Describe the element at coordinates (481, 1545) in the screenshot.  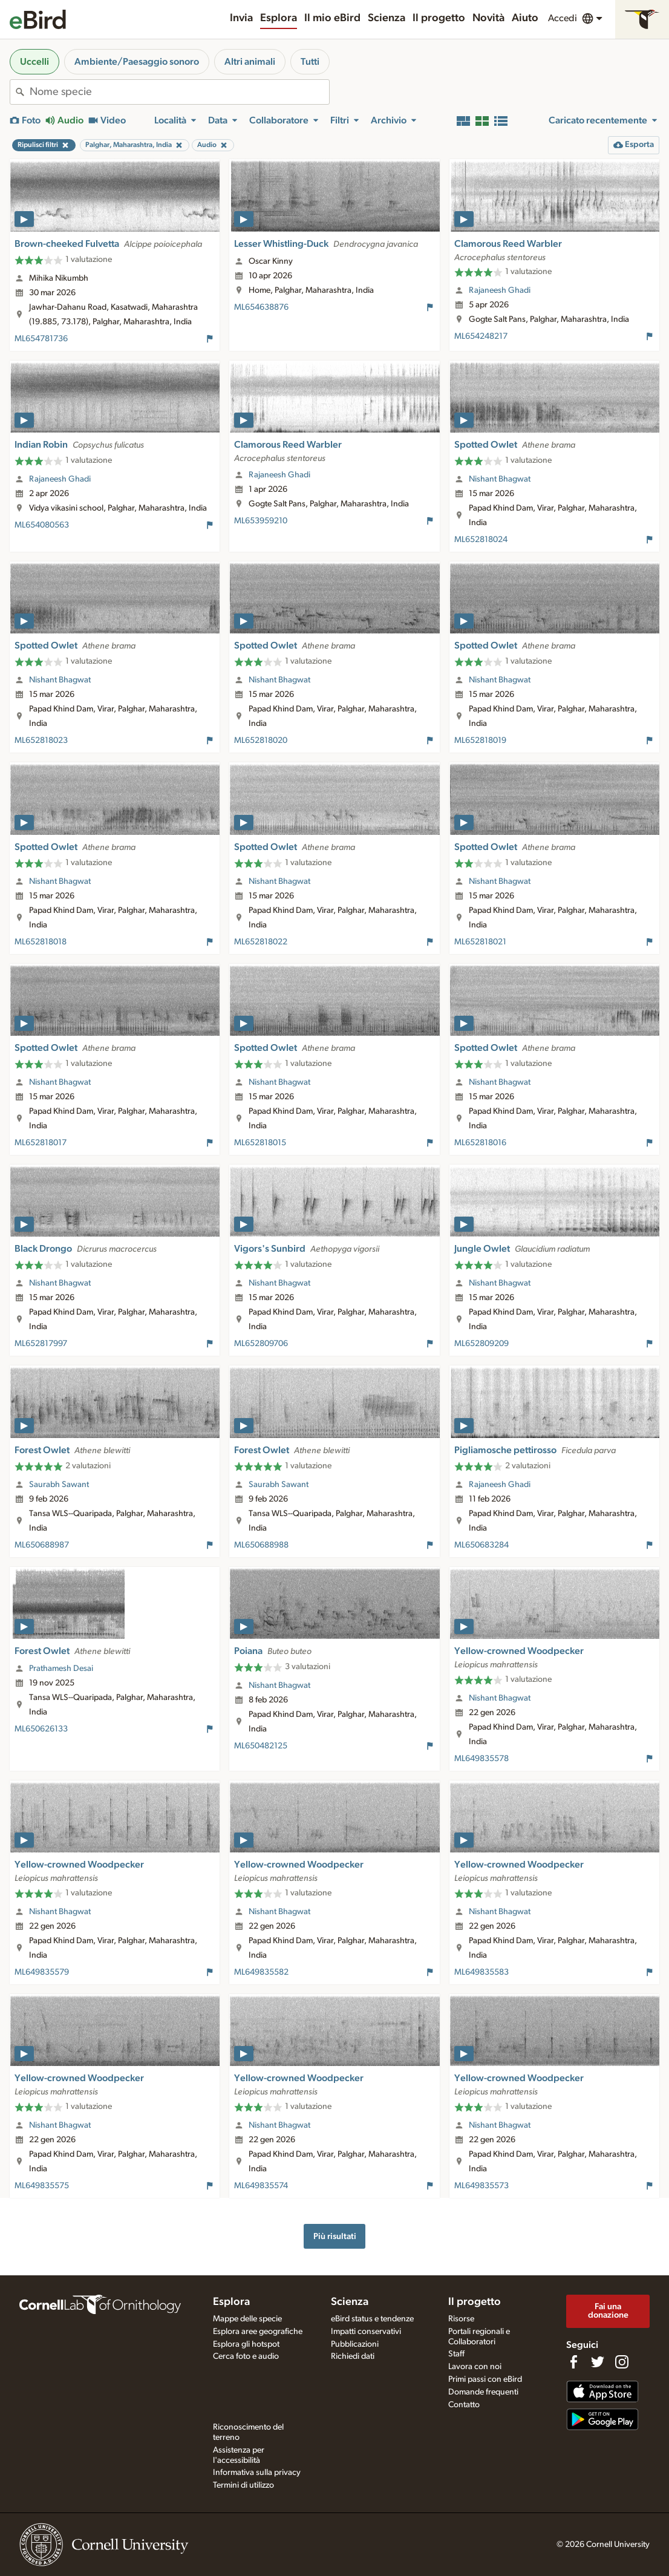
I see `ML650683284` at that location.